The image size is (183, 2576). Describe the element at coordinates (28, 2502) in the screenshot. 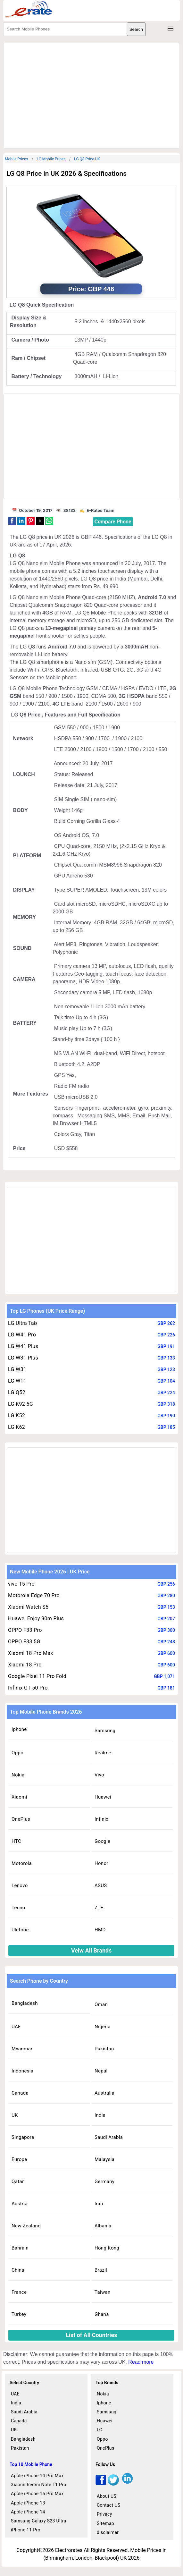

I see `Apple iPhone 13` at that location.